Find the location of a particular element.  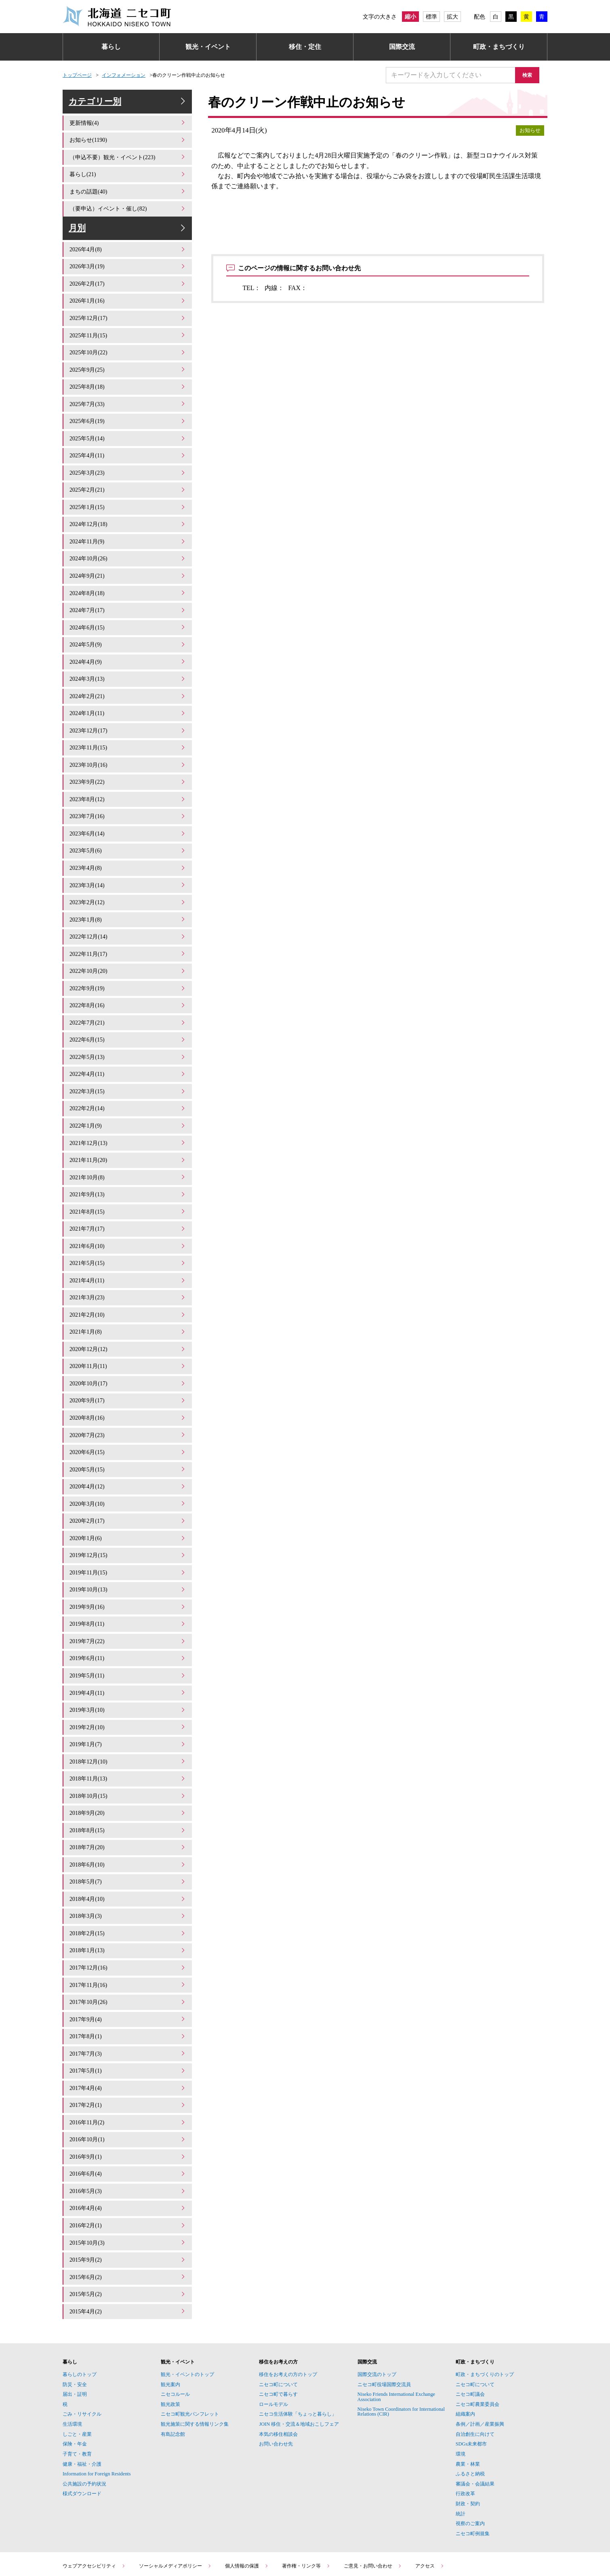

2022年4月(11) is located at coordinates (128, 1055).